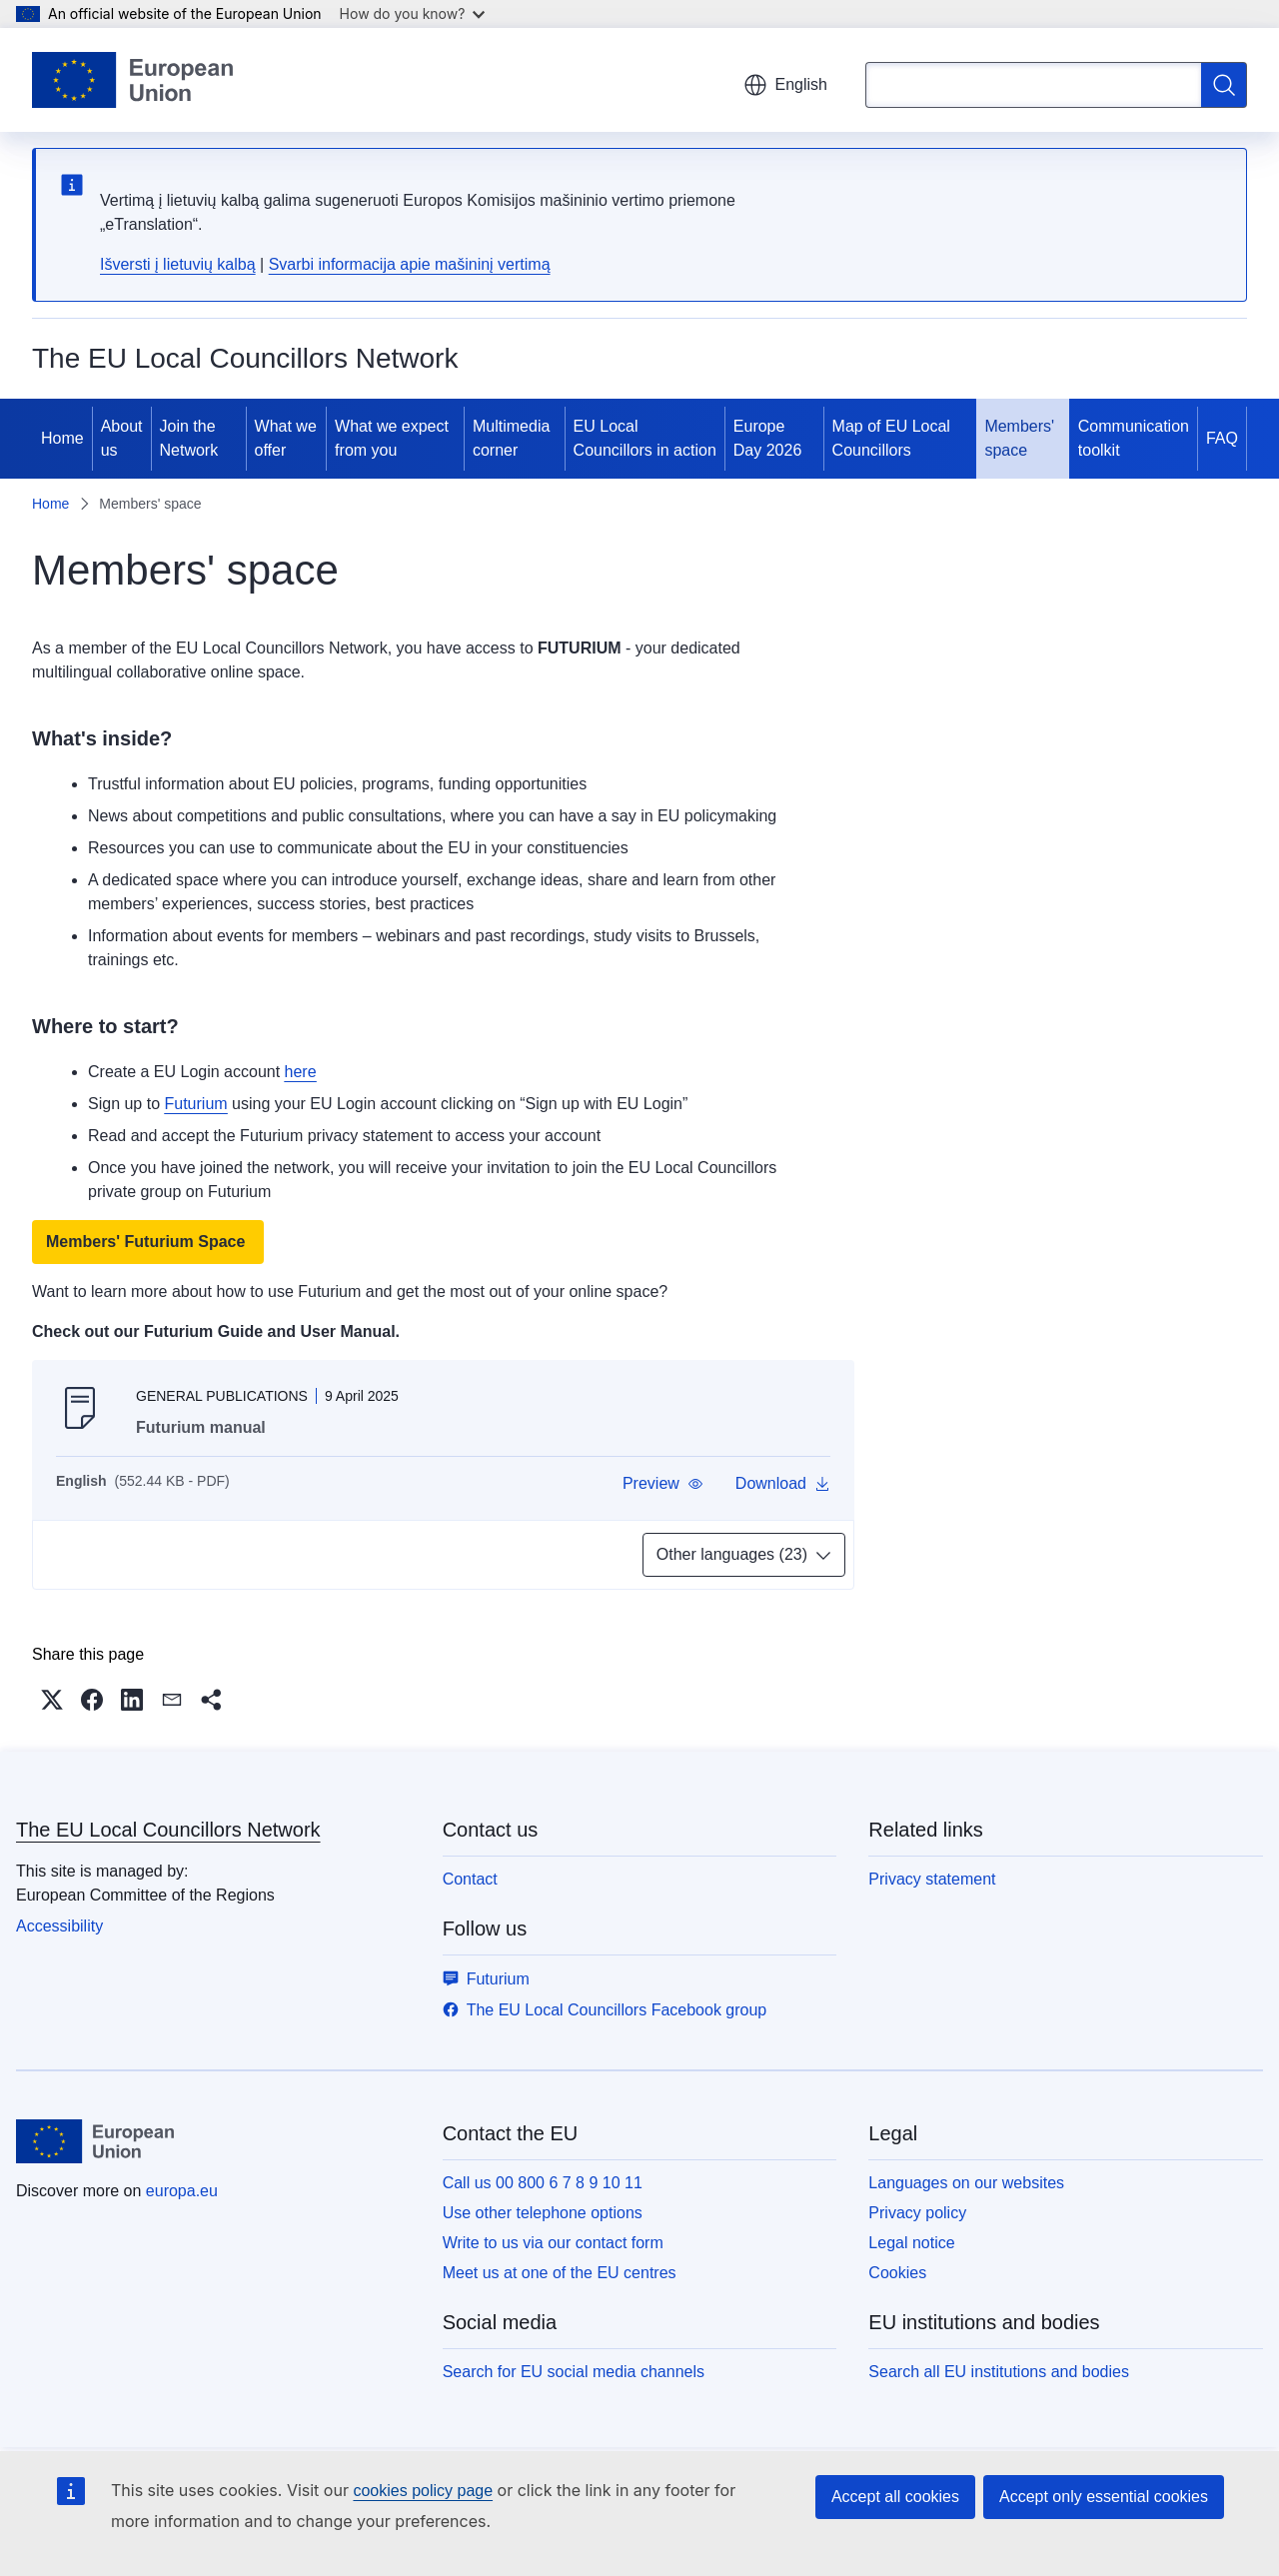 Image resolution: width=1279 pixels, height=2576 pixels. Describe the element at coordinates (1103, 2496) in the screenshot. I see `Accept only essential cookies` at that location.